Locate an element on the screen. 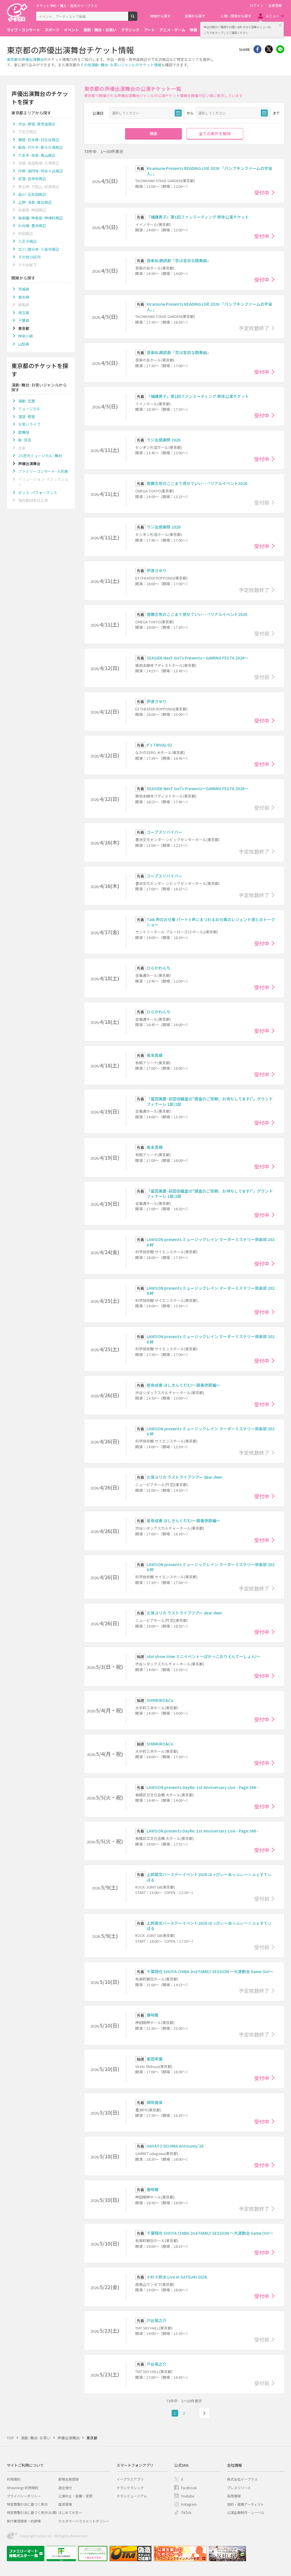  line is located at coordinates (280, 49).